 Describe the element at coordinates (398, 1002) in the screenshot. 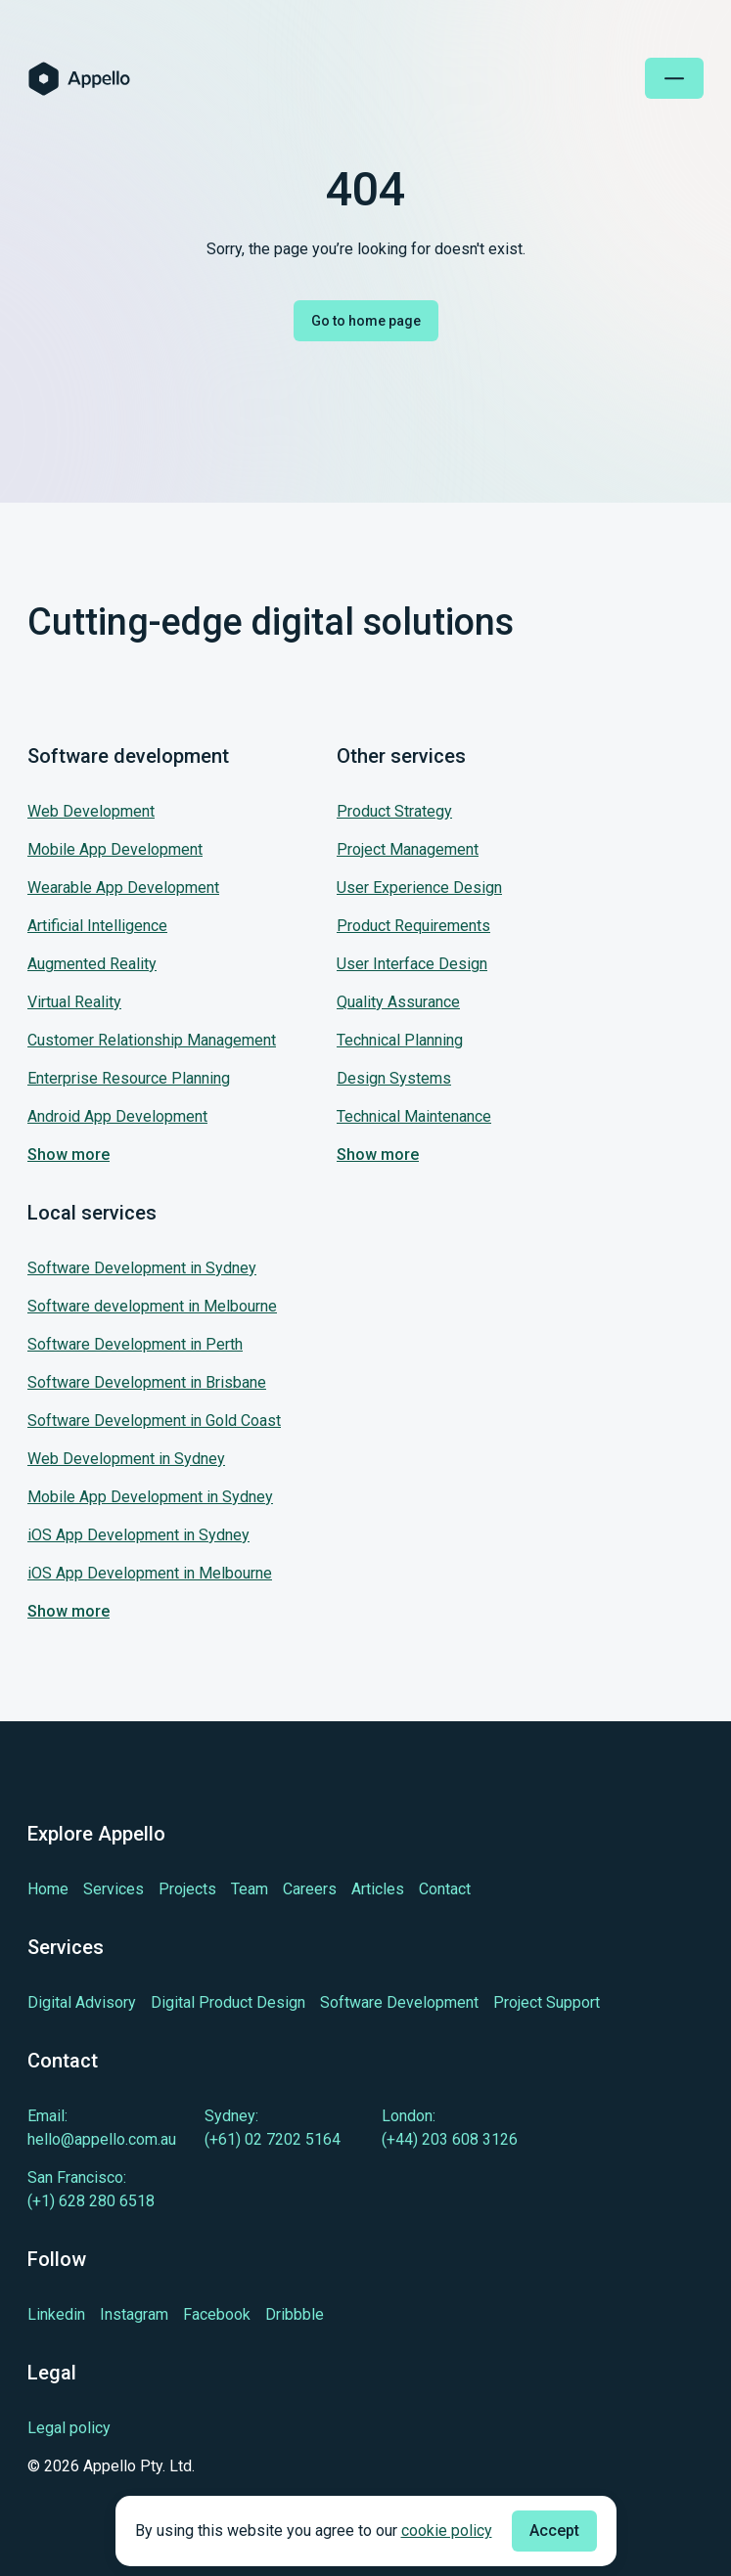

I see `Quality Assurance [Jump to our service: Quality Assurance]` at that location.